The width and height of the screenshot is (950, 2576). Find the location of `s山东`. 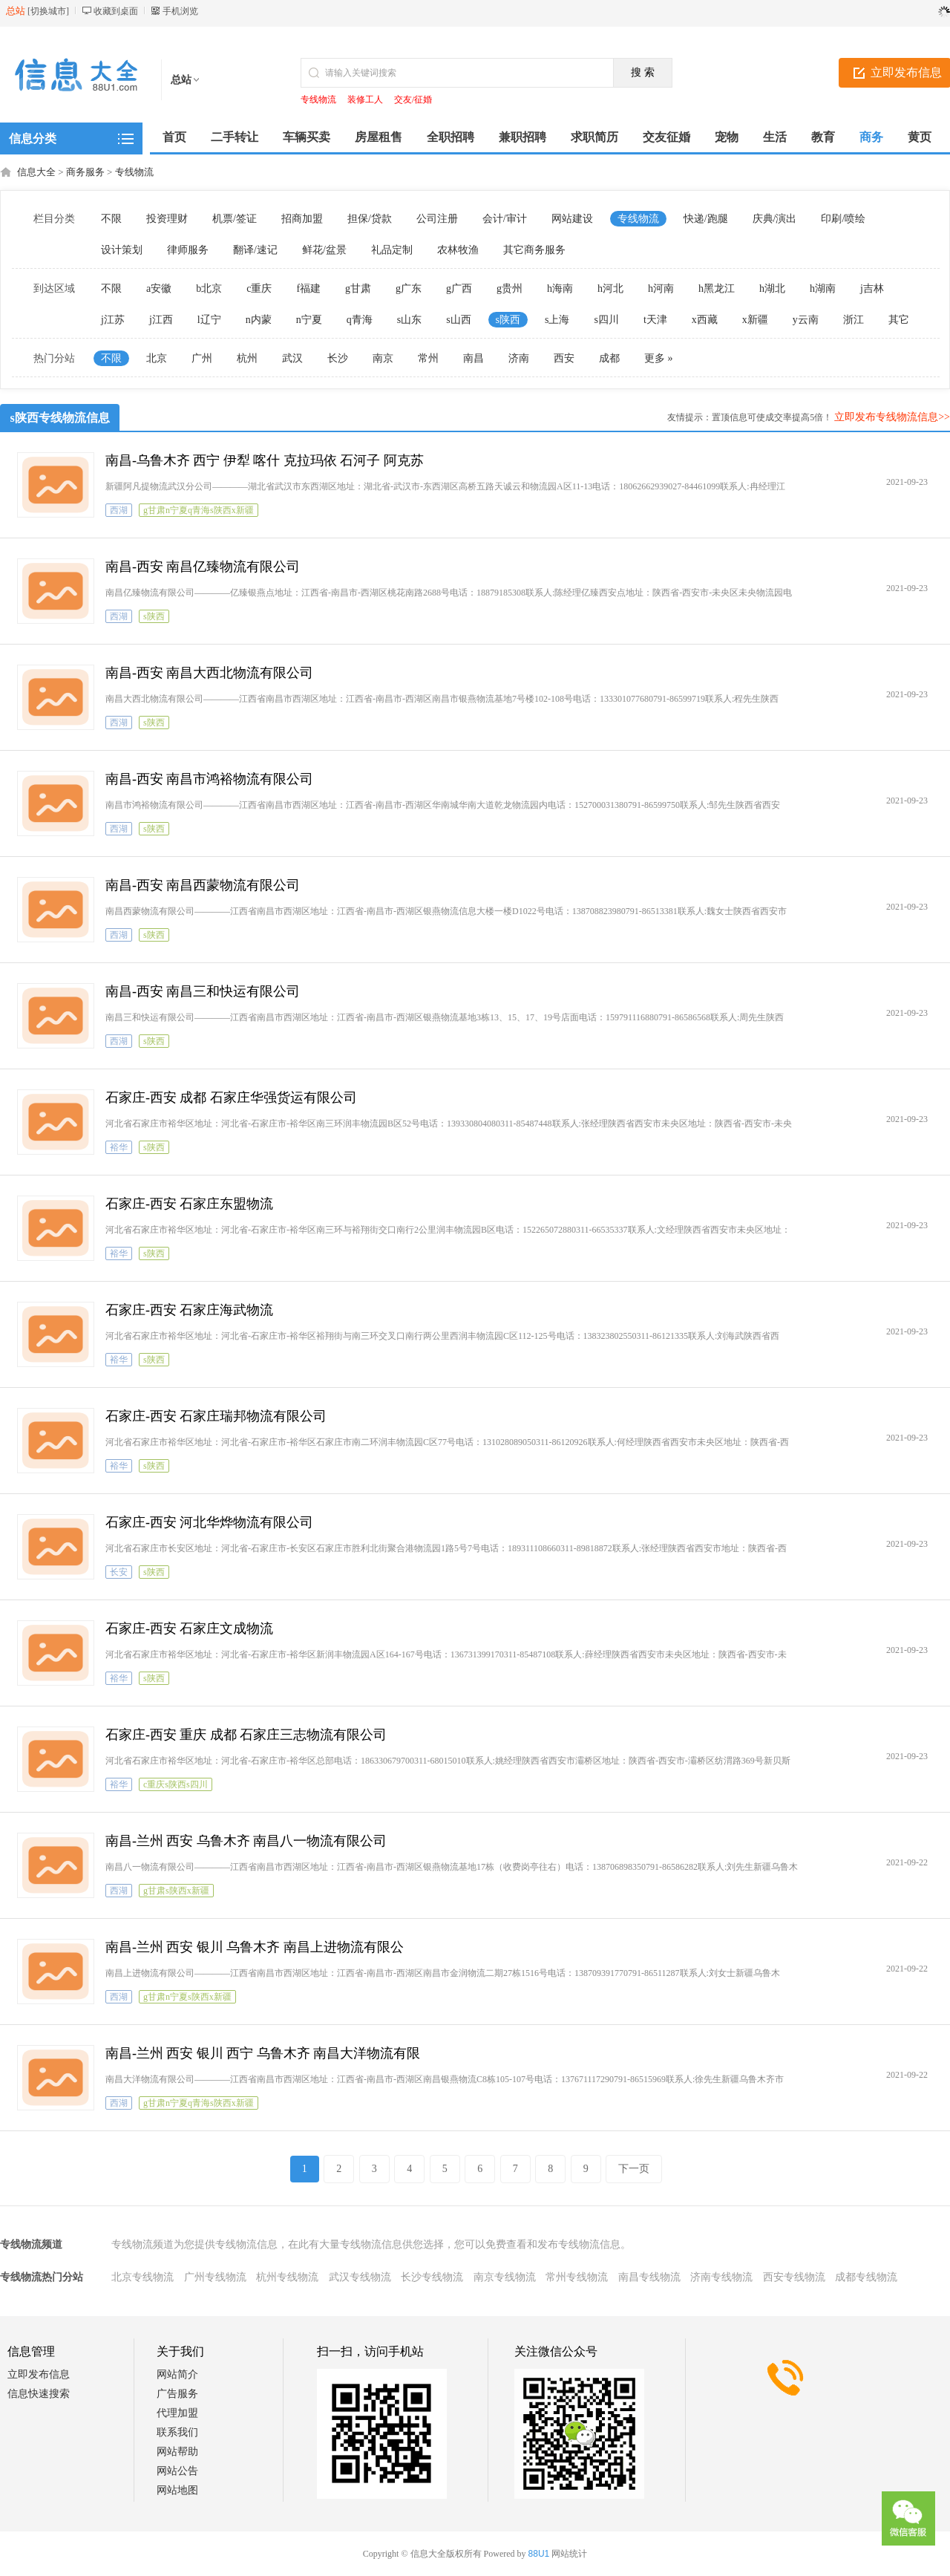

s山东 is located at coordinates (409, 319).